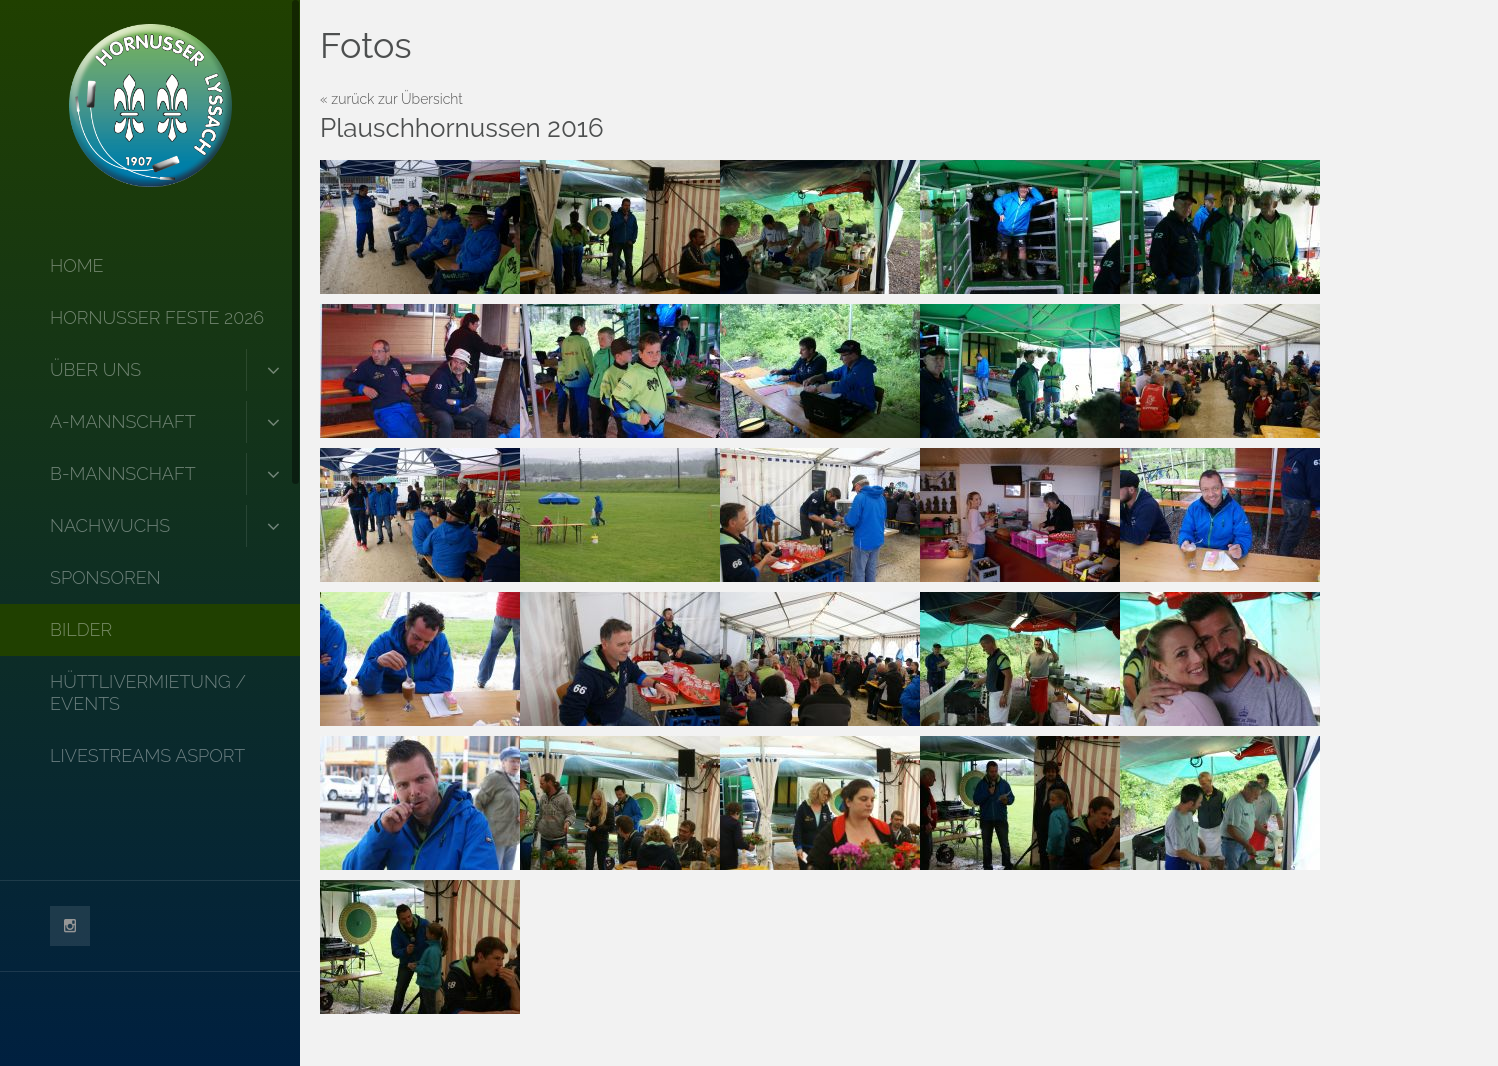 This screenshot has width=1498, height=1066. I want to click on « zurück zur Übersicht, so click(391, 99).